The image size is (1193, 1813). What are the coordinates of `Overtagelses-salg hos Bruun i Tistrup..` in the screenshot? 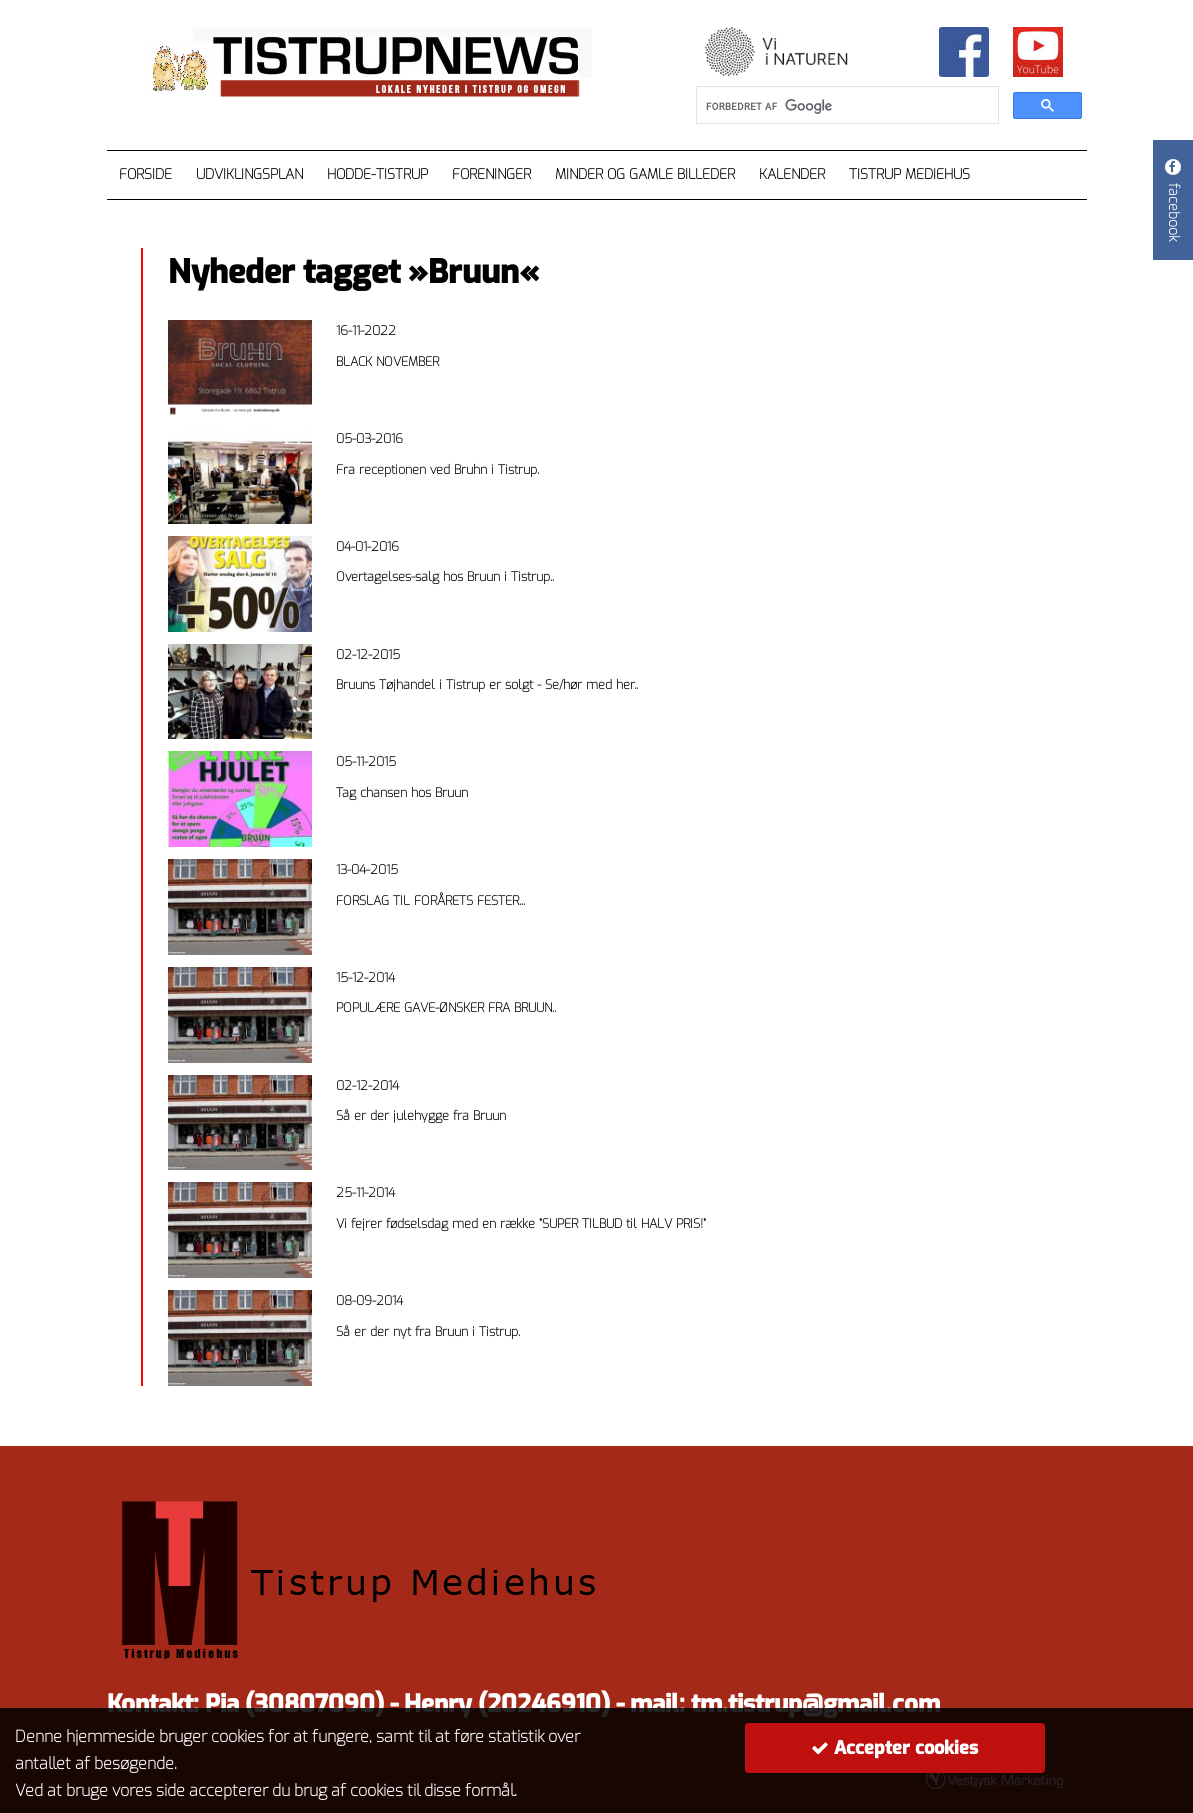 It's located at (445, 576).